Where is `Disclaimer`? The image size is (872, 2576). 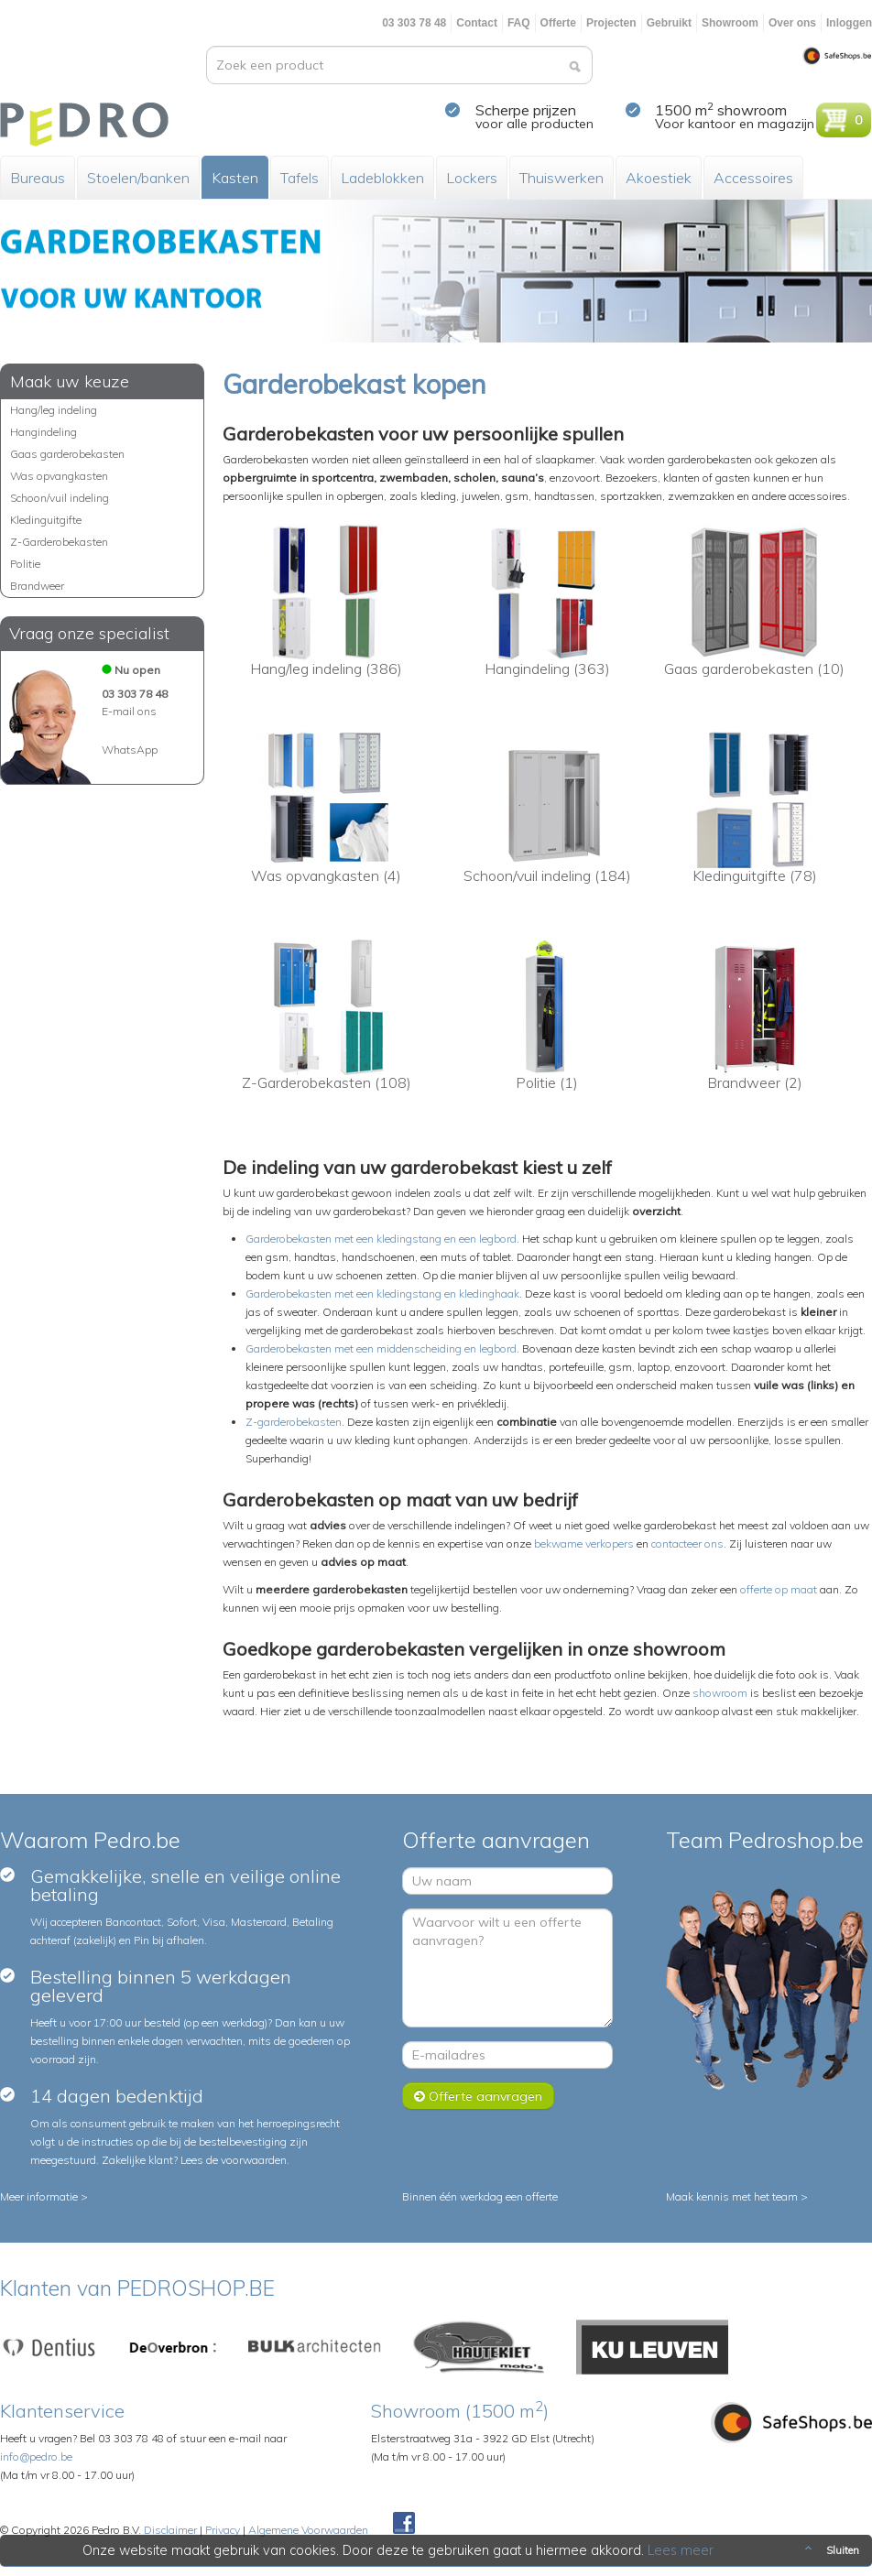 Disclaimer is located at coordinates (170, 2530).